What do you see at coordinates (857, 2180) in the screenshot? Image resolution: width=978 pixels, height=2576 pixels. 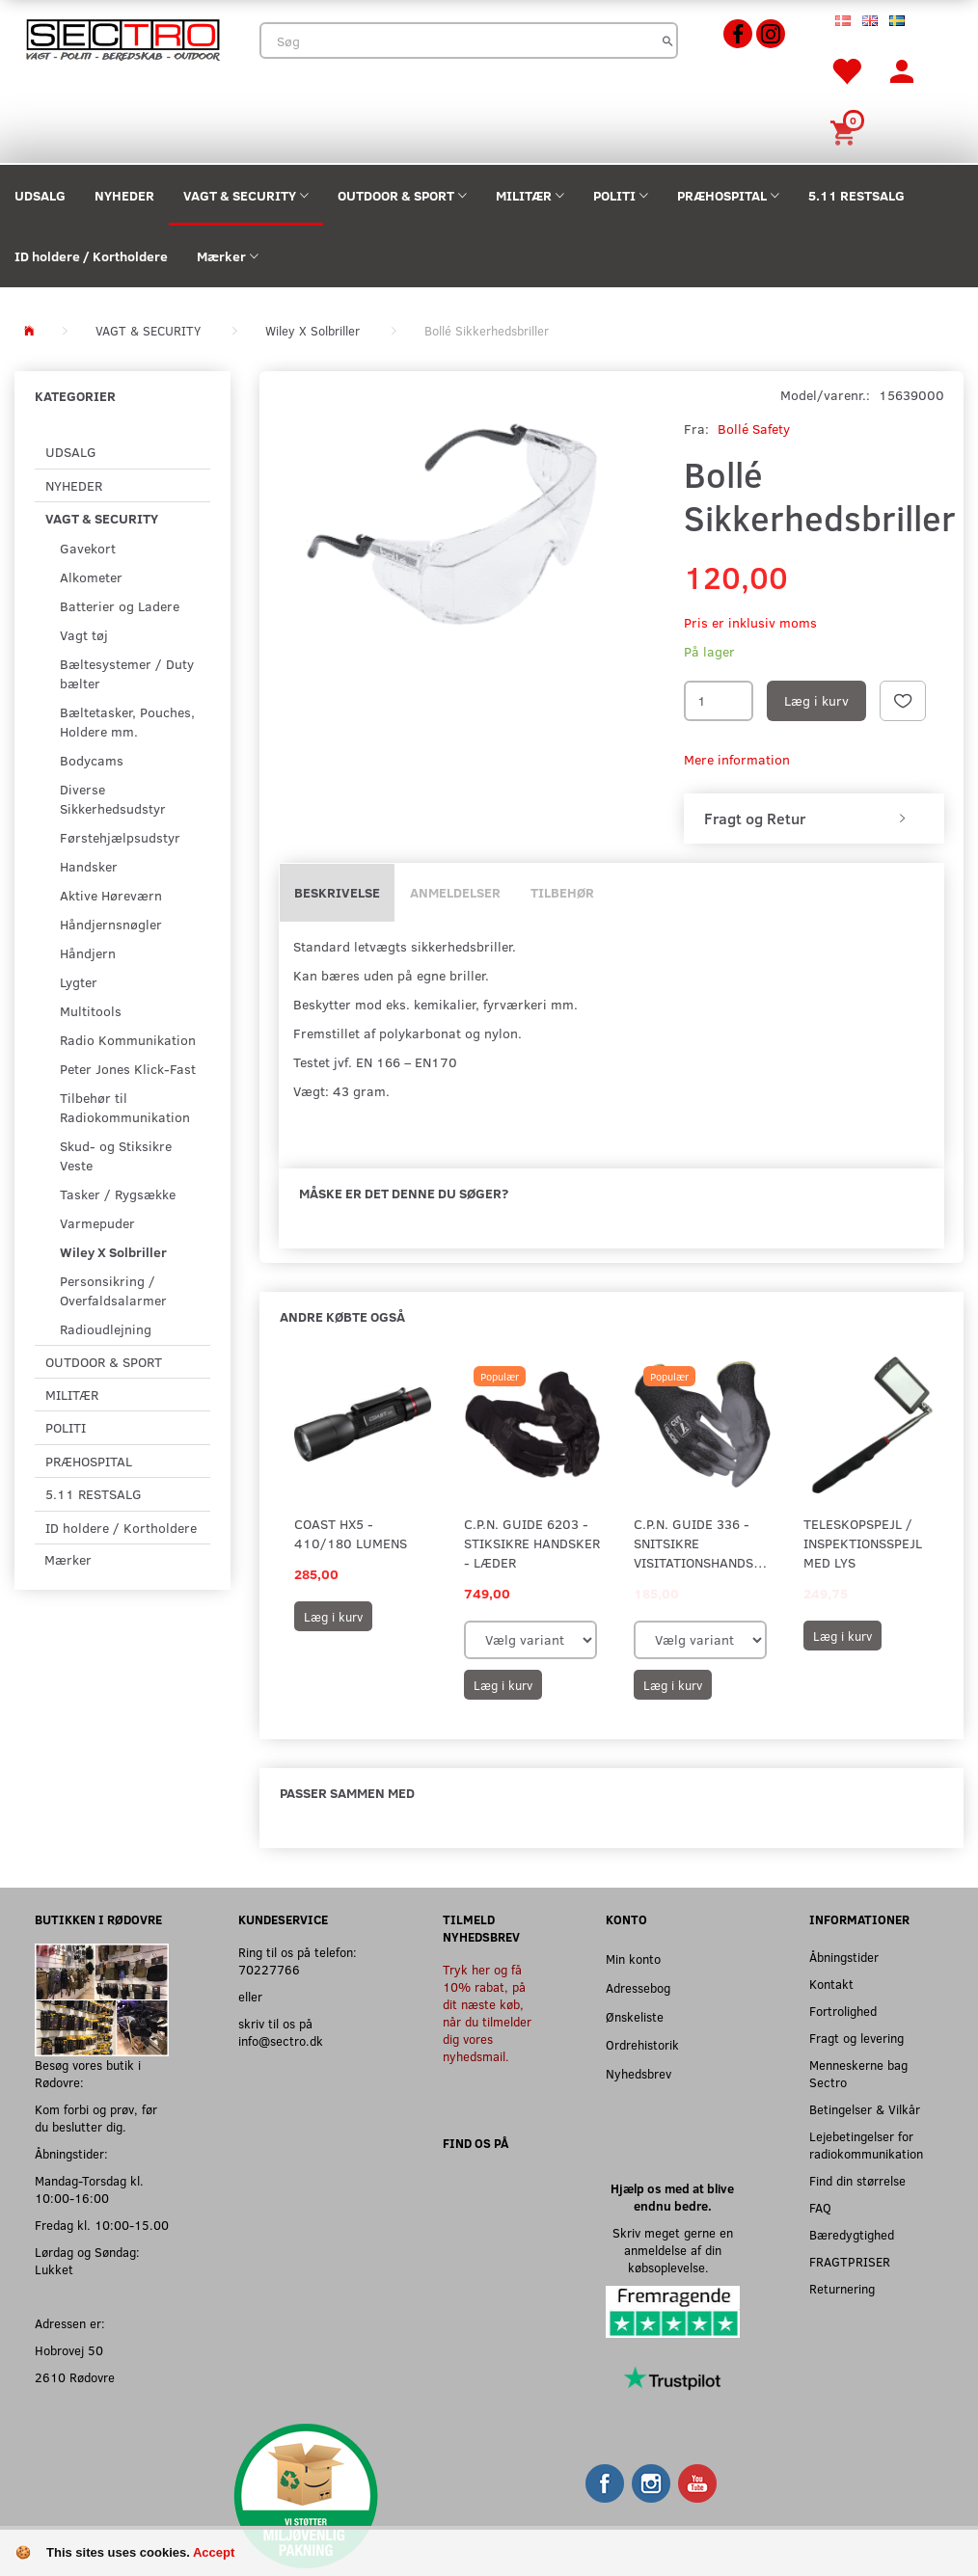 I see `Find din størrelse` at bounding box center [857, 2180].